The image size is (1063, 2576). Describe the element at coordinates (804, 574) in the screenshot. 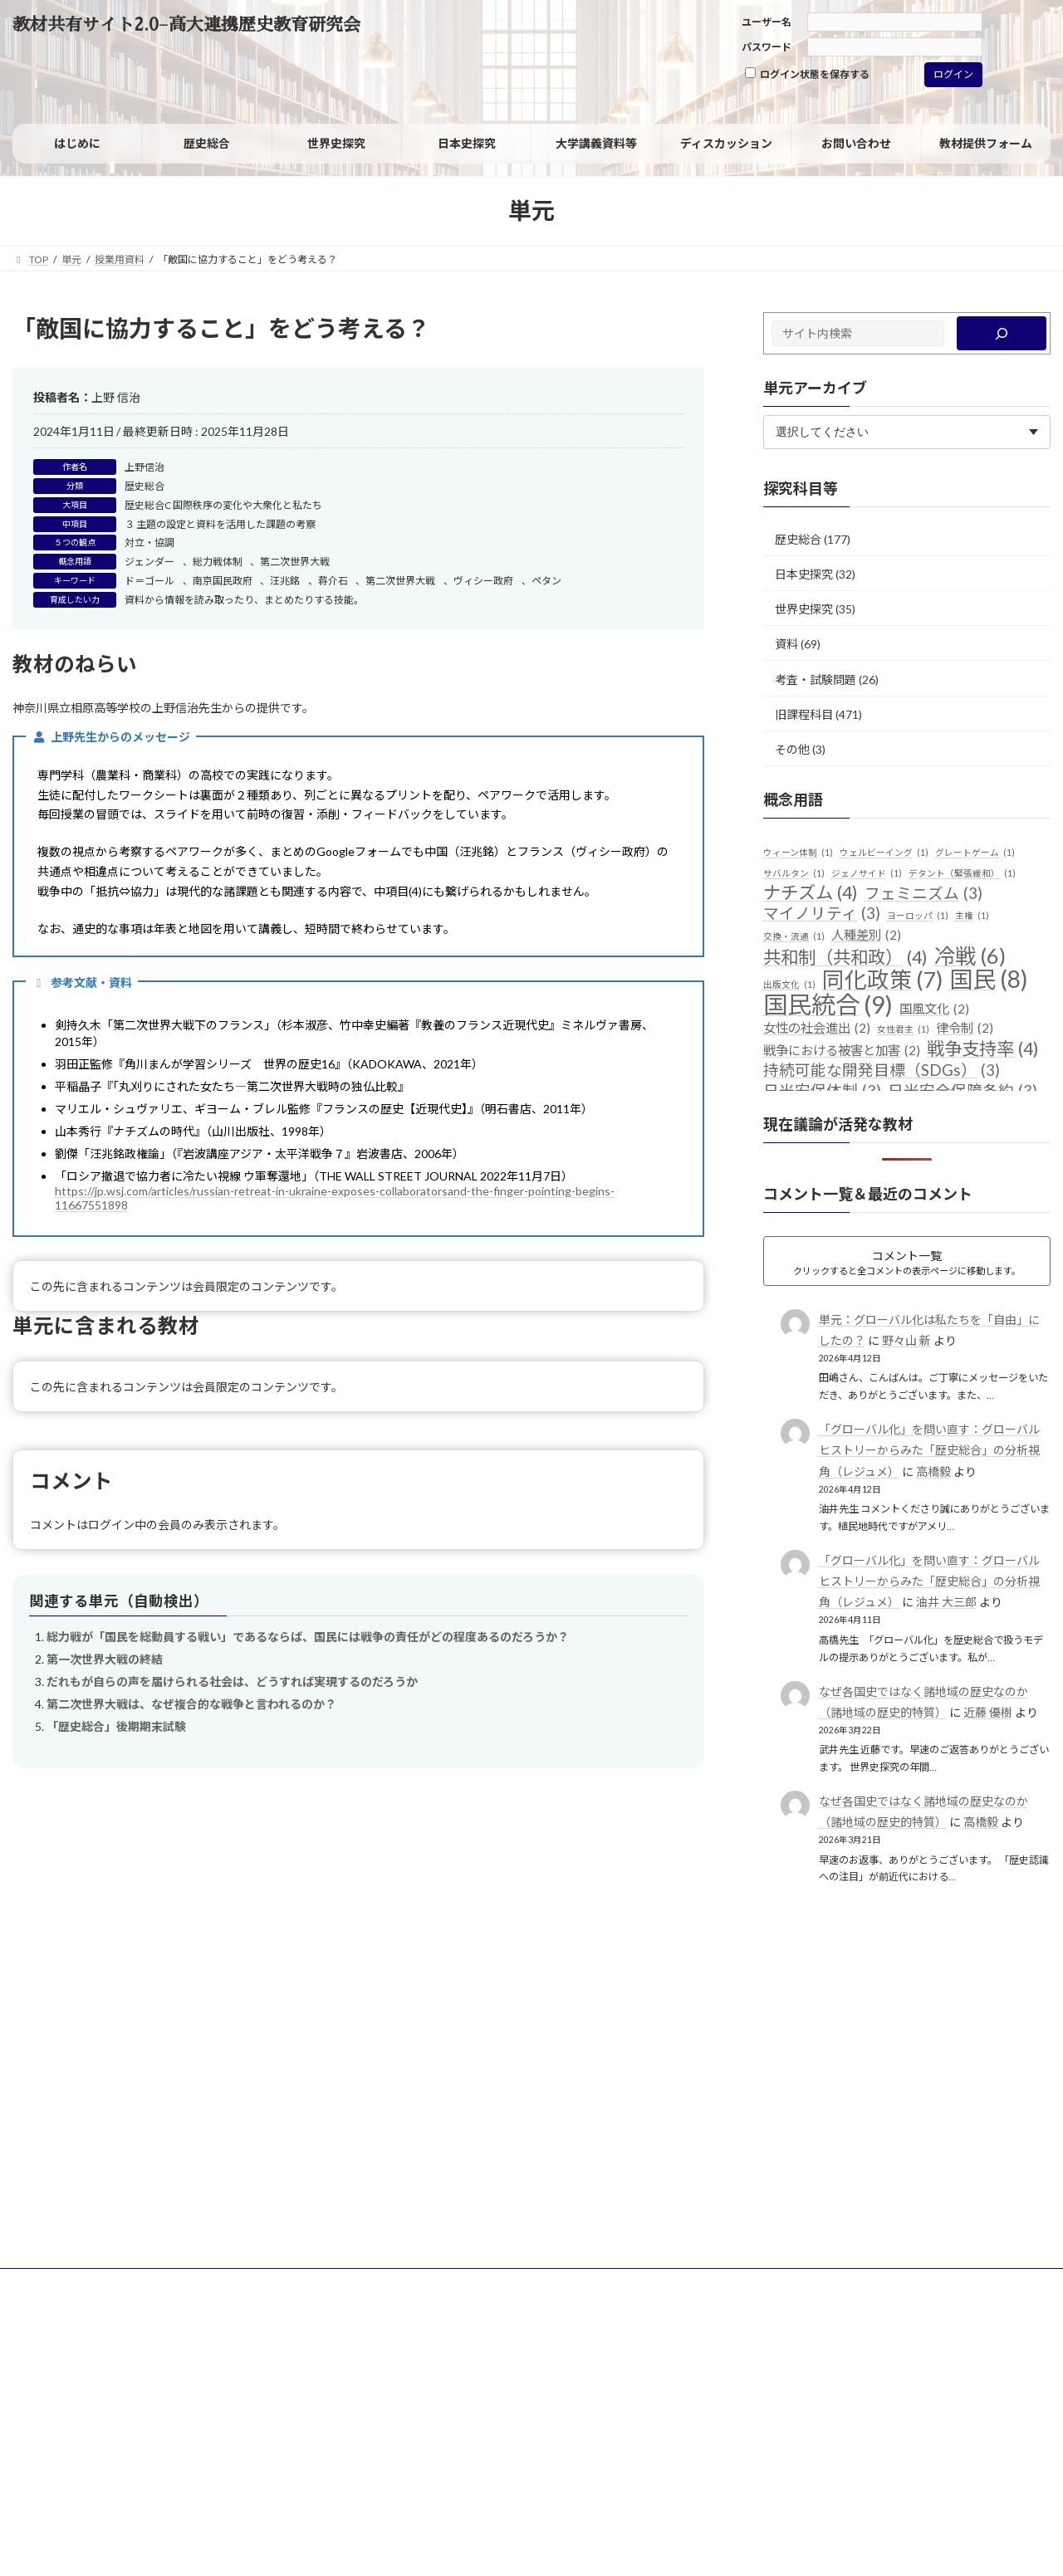

I see `日本史探究` at that location.